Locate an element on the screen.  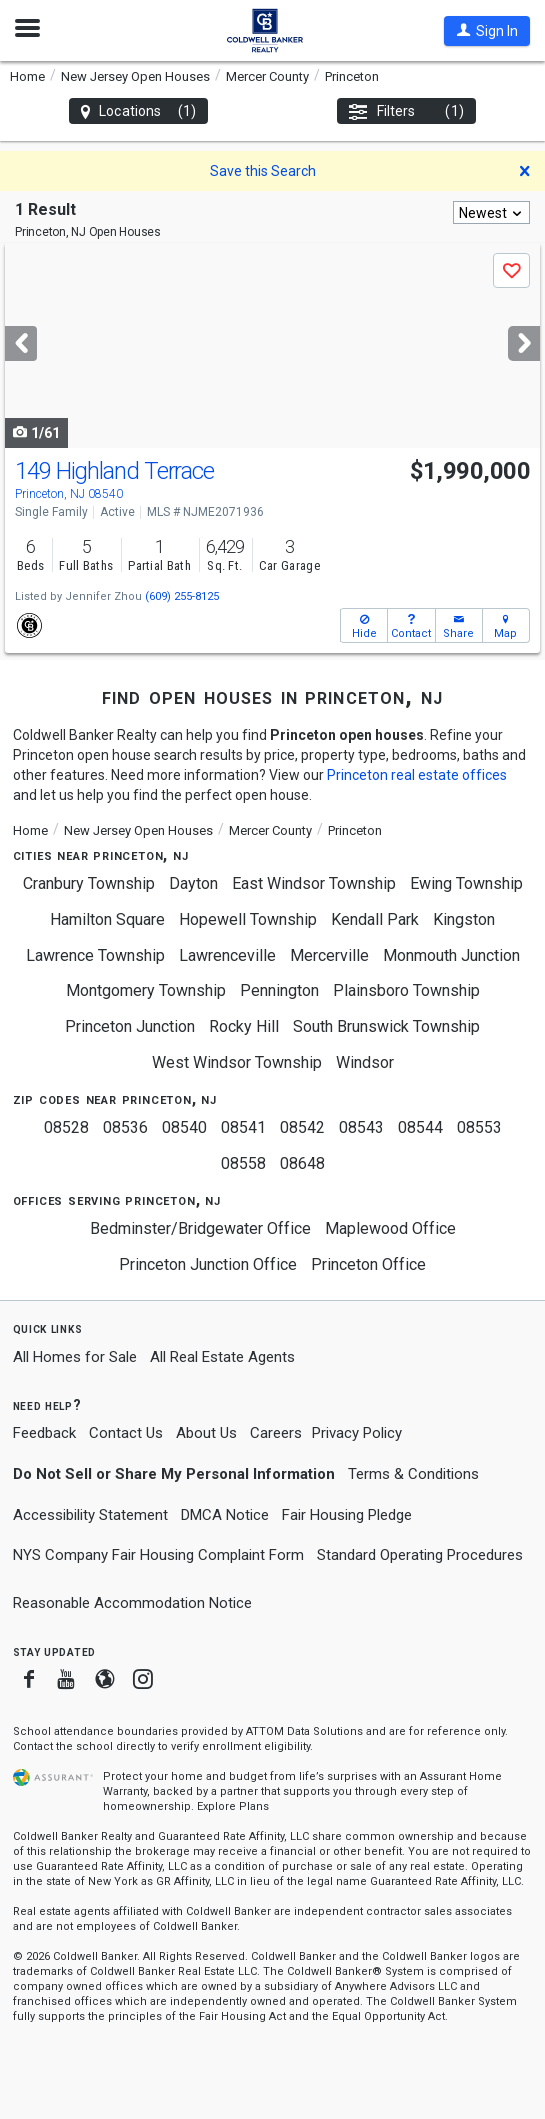
[combobox] is located at coordinates (491, 212).